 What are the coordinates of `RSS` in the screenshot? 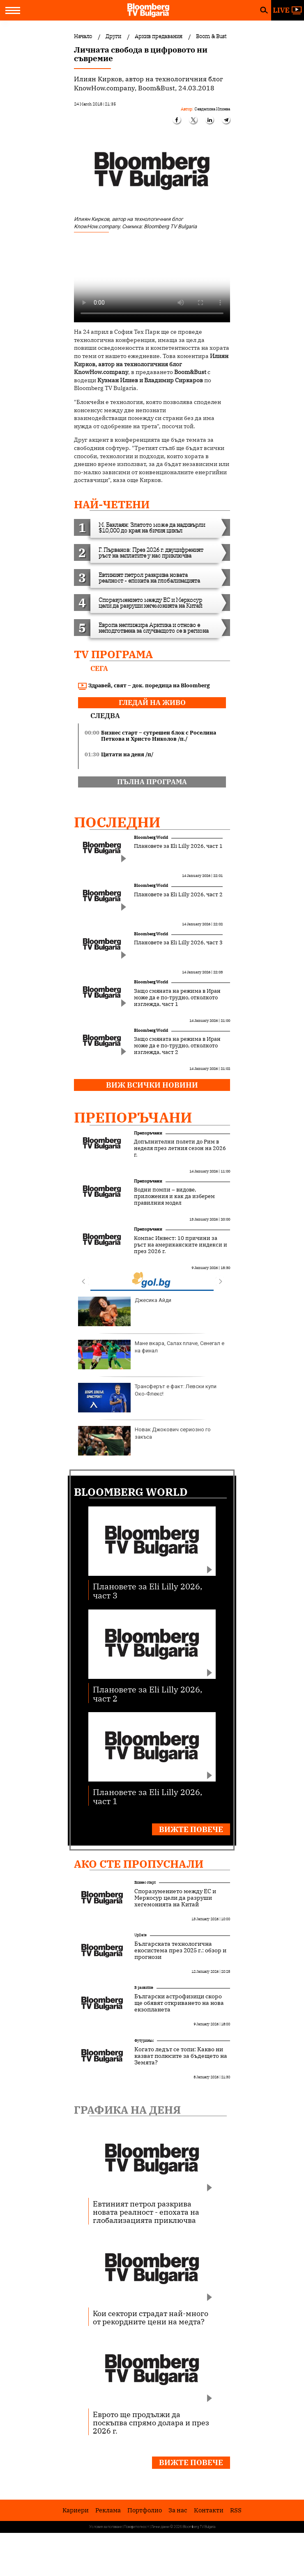 It's located at (236, 2510).